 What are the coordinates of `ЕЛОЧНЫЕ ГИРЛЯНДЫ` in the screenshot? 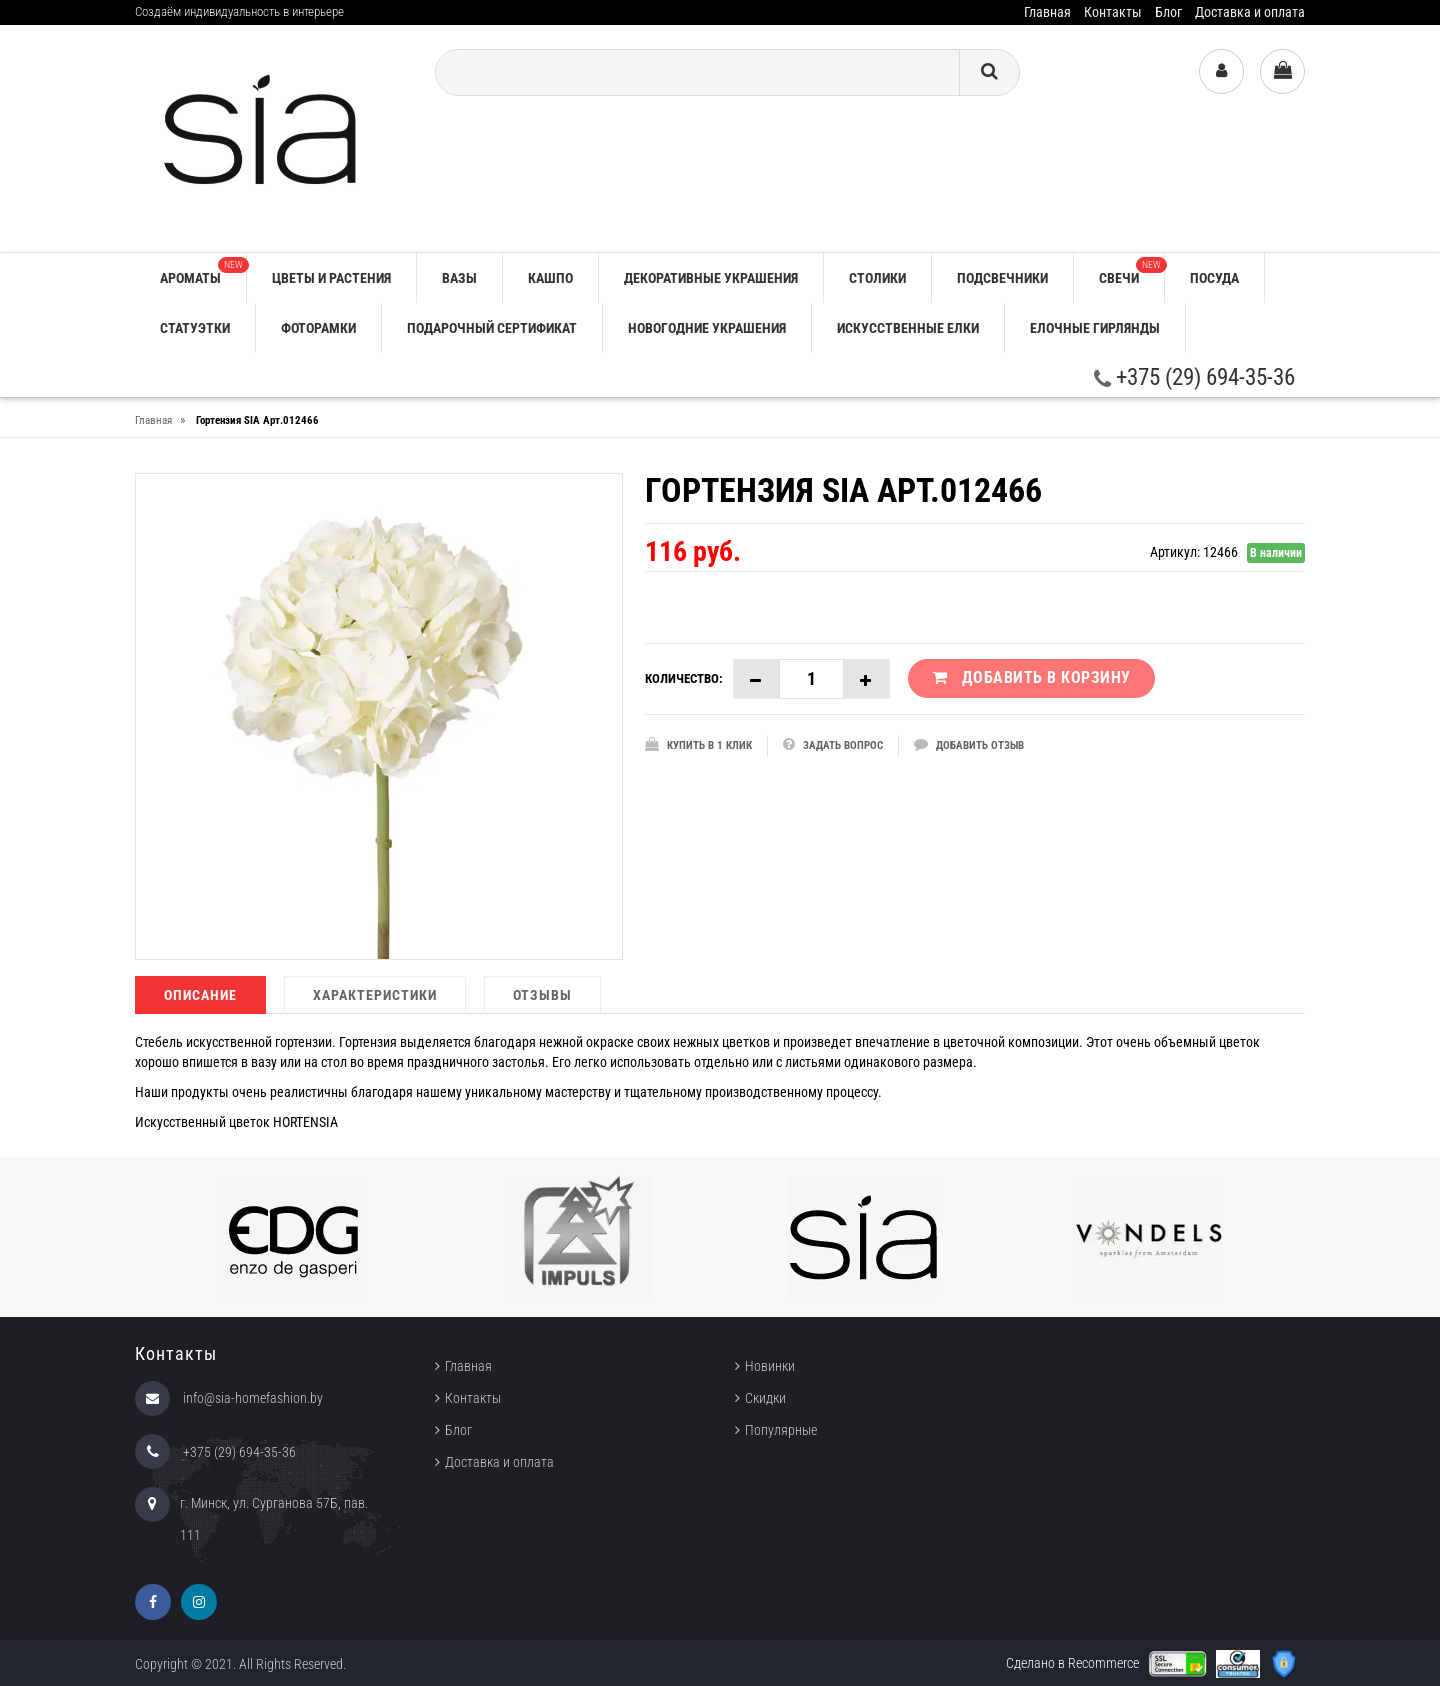 It's located at (1095, 328).